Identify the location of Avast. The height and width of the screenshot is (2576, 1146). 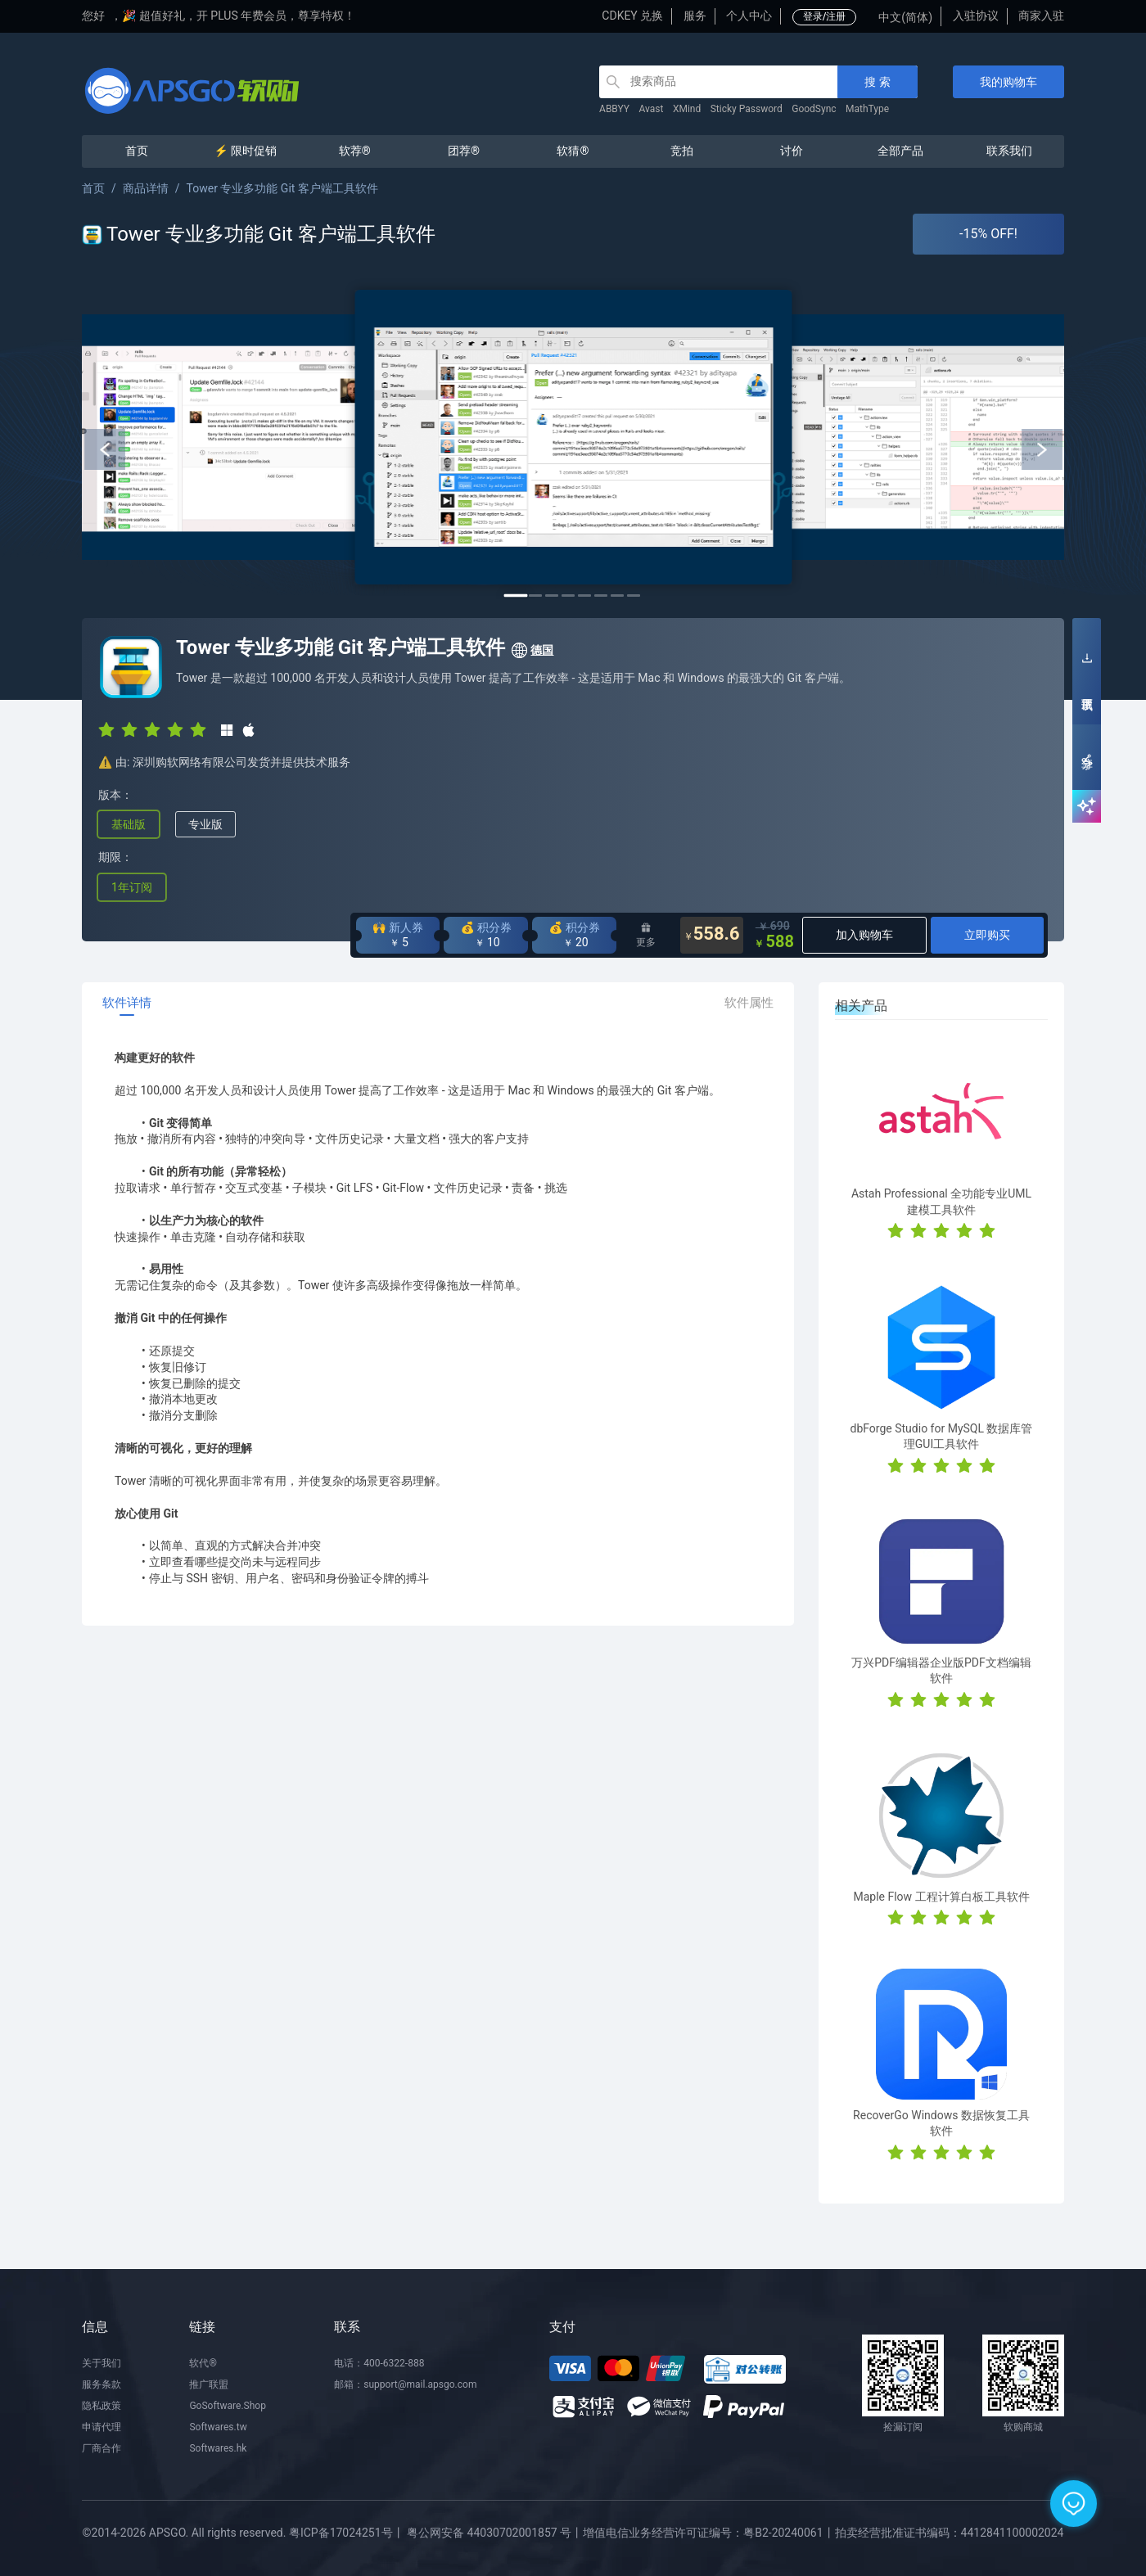
(651, 109).